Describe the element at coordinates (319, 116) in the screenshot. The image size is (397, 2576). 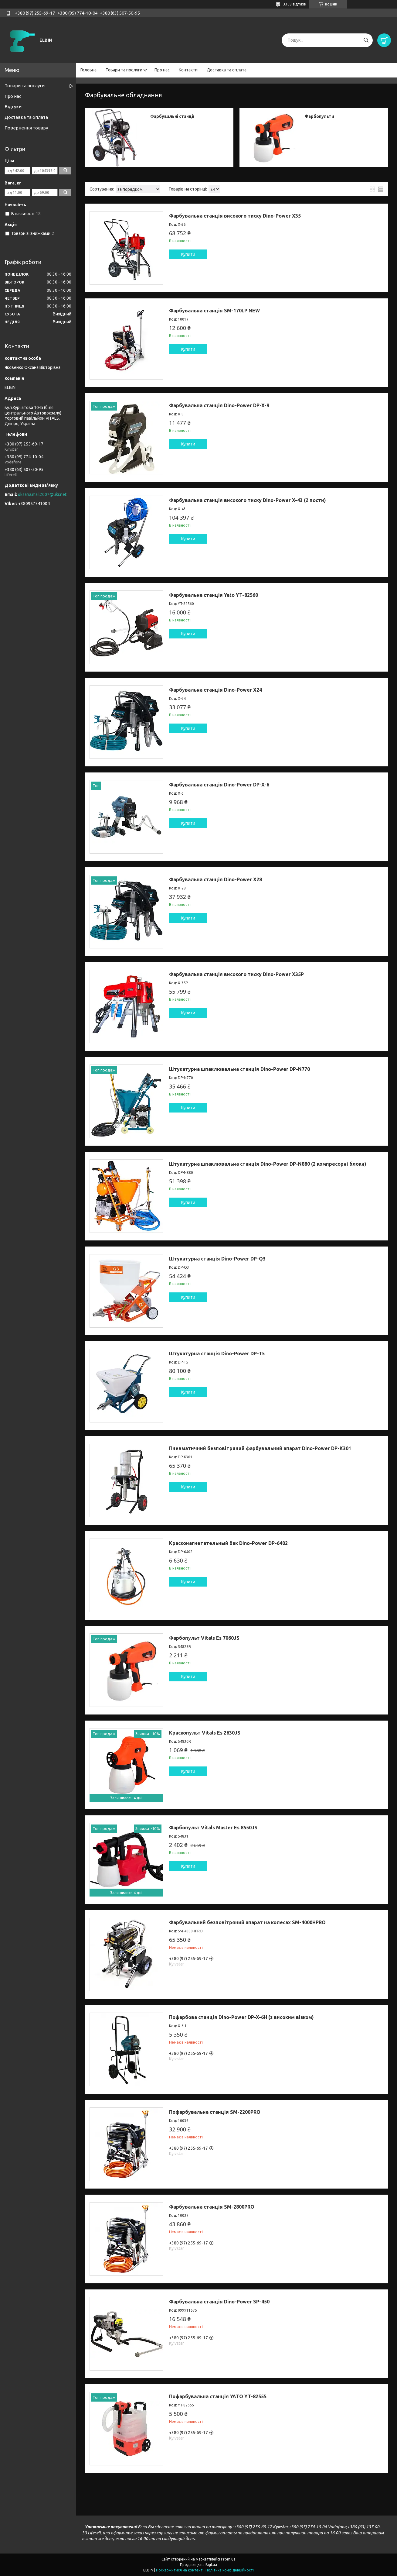
I see `Фарбопульти` at that location.